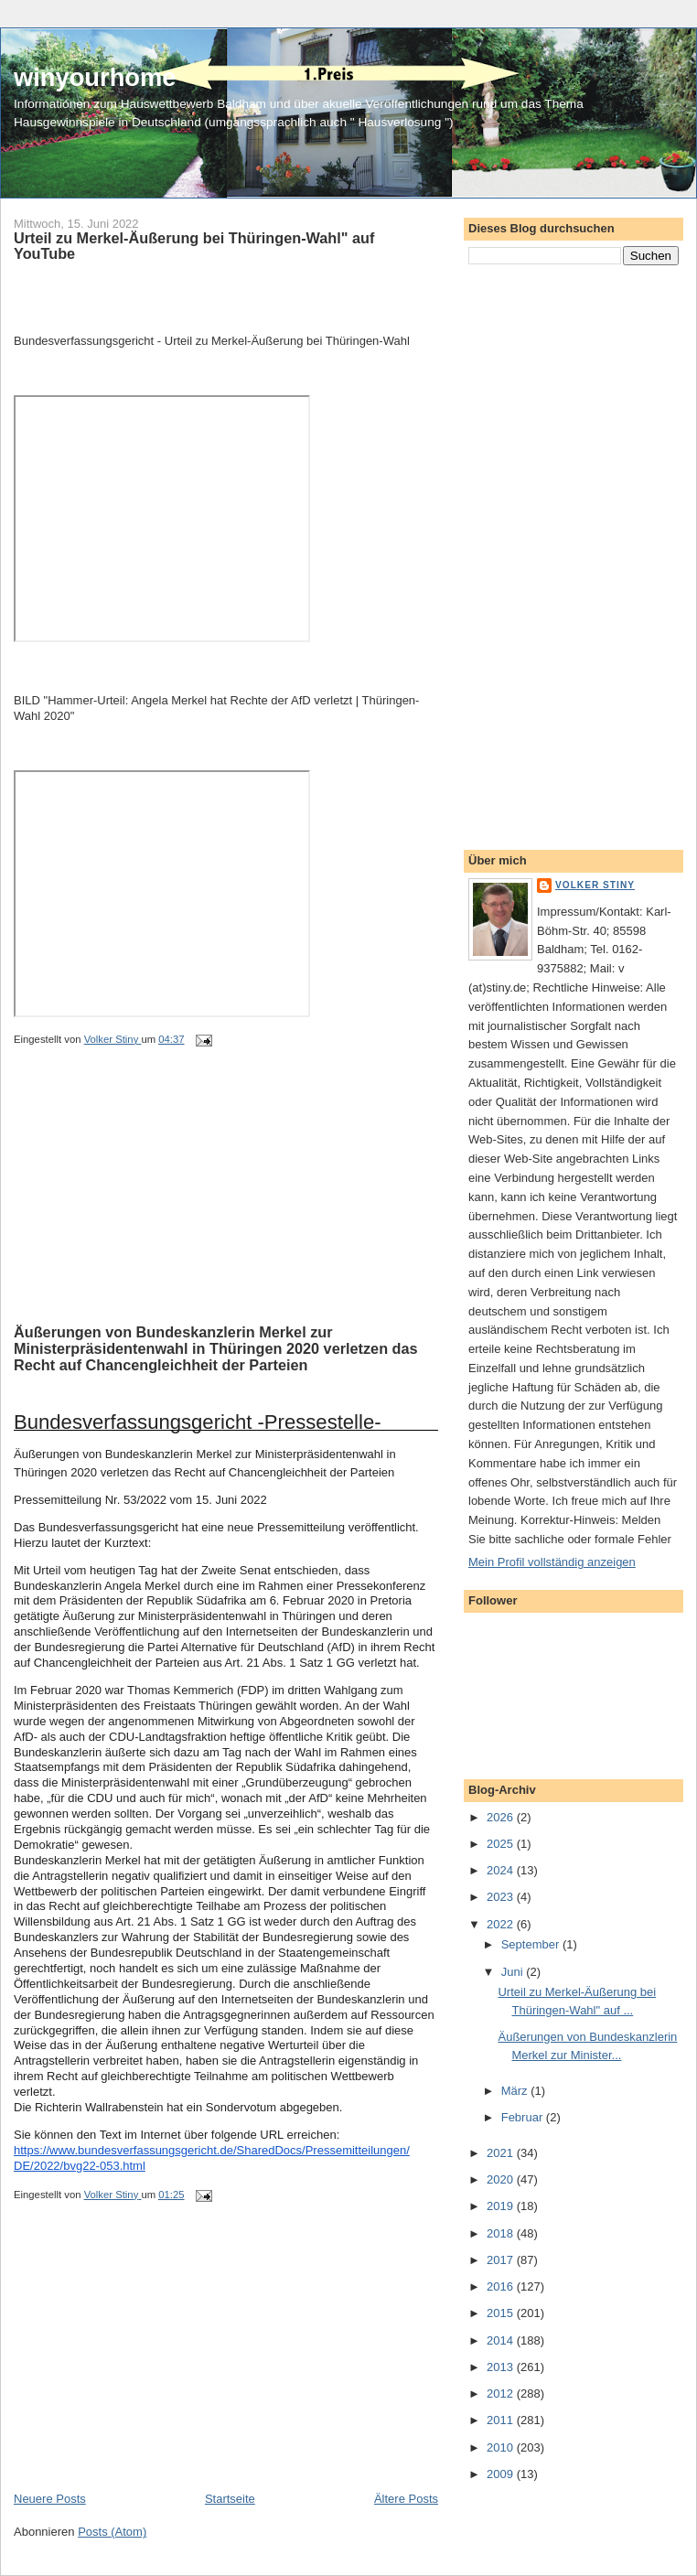  I want to click on Ältere Posts, so click(406, 2499).